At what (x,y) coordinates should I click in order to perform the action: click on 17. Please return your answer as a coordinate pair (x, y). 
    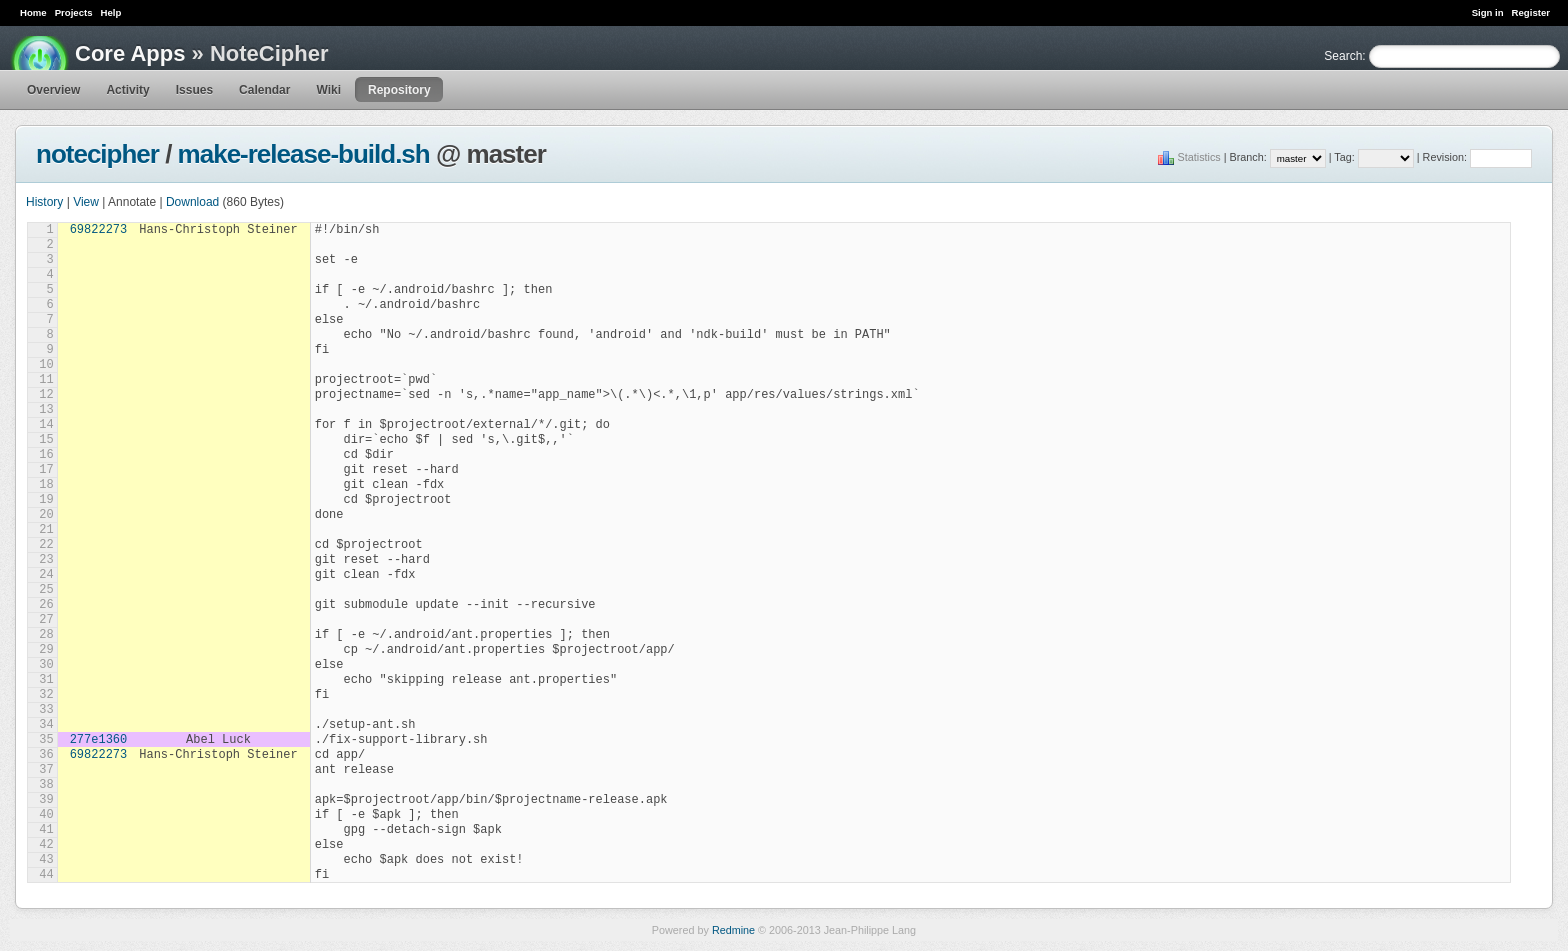
    Looking at the image, I should click on (46, 470).